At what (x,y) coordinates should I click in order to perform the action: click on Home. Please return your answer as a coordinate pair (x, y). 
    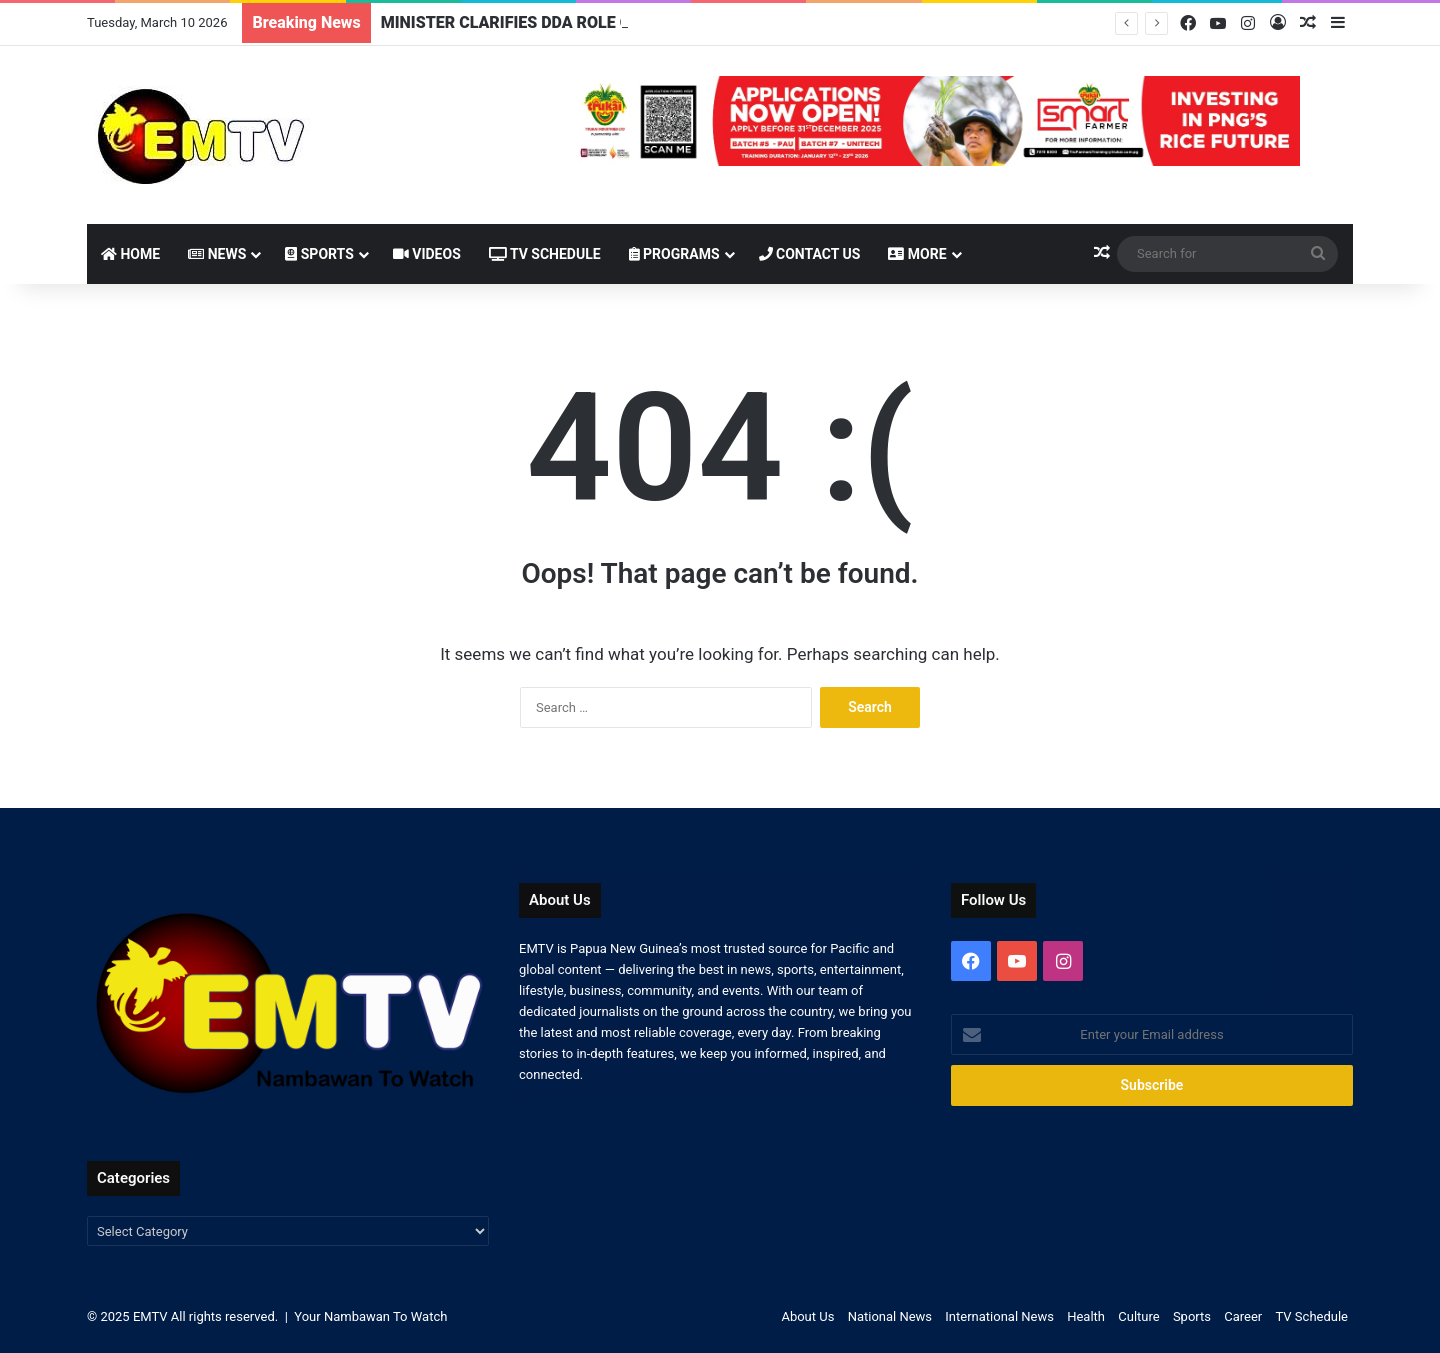
    Looking at the image, I should click on (130, 254).